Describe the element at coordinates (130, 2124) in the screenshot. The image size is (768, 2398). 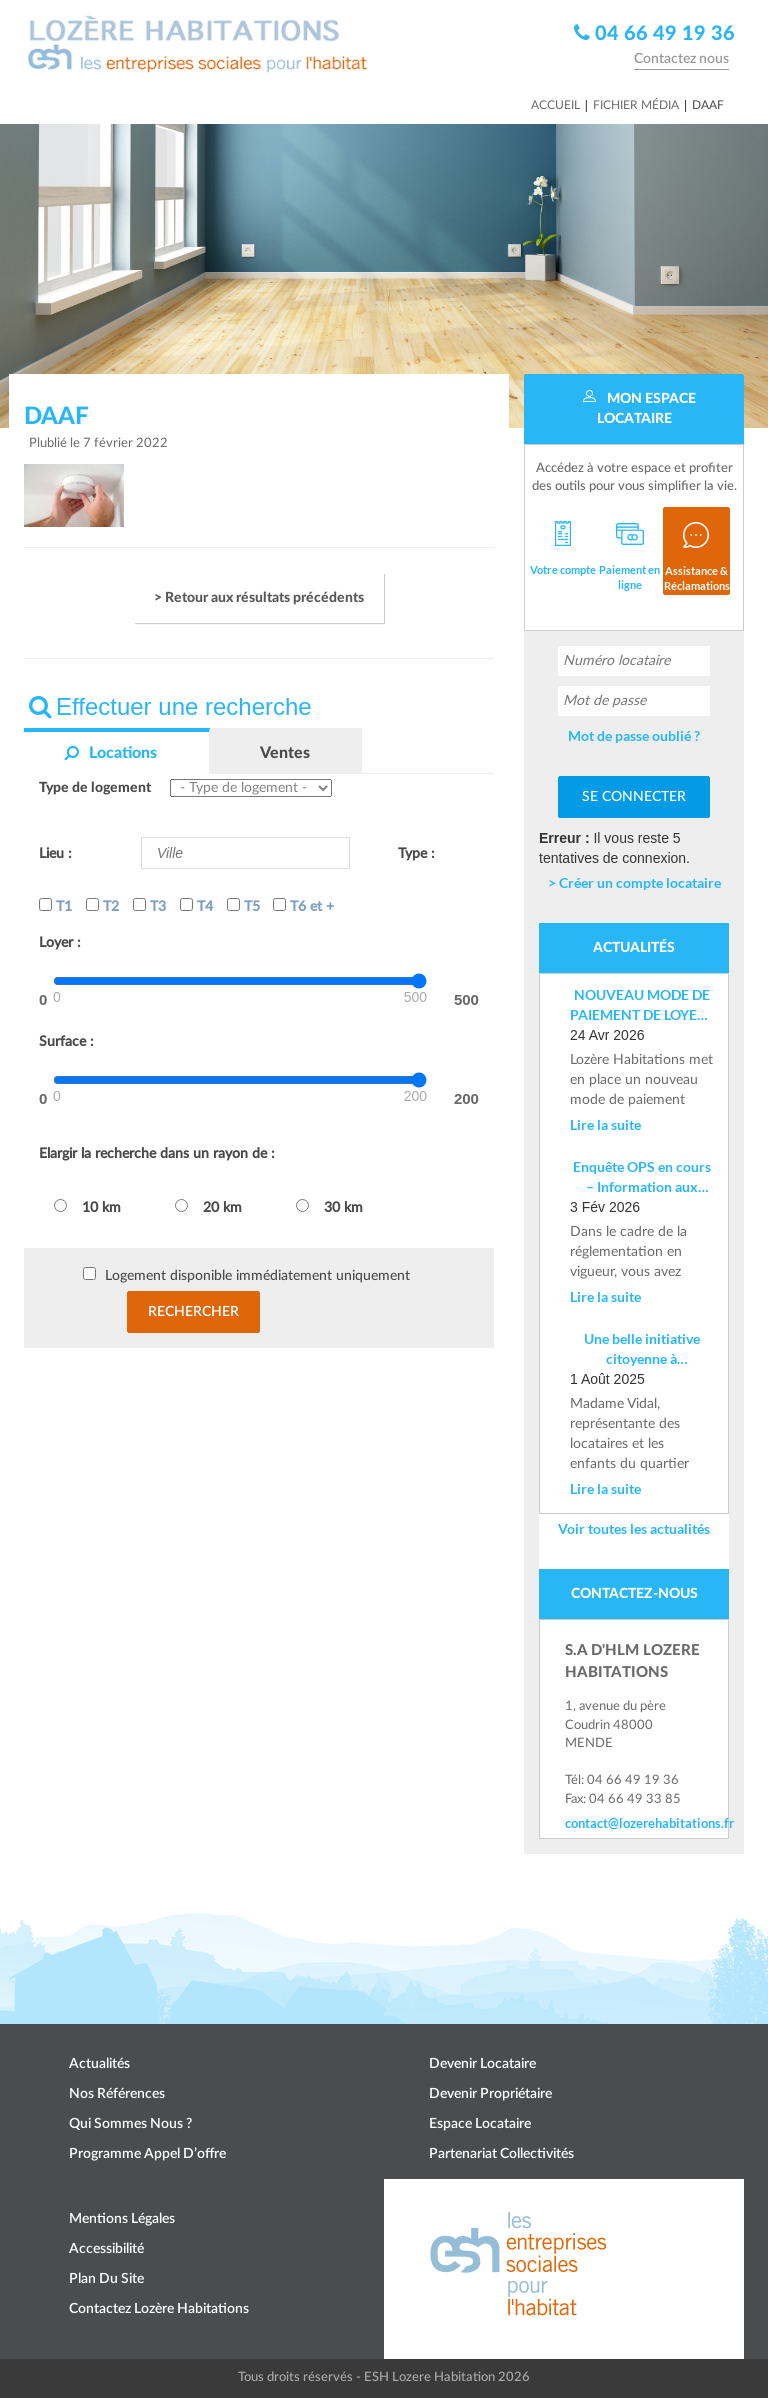
I see `Qui sommes nous ?` at that location.